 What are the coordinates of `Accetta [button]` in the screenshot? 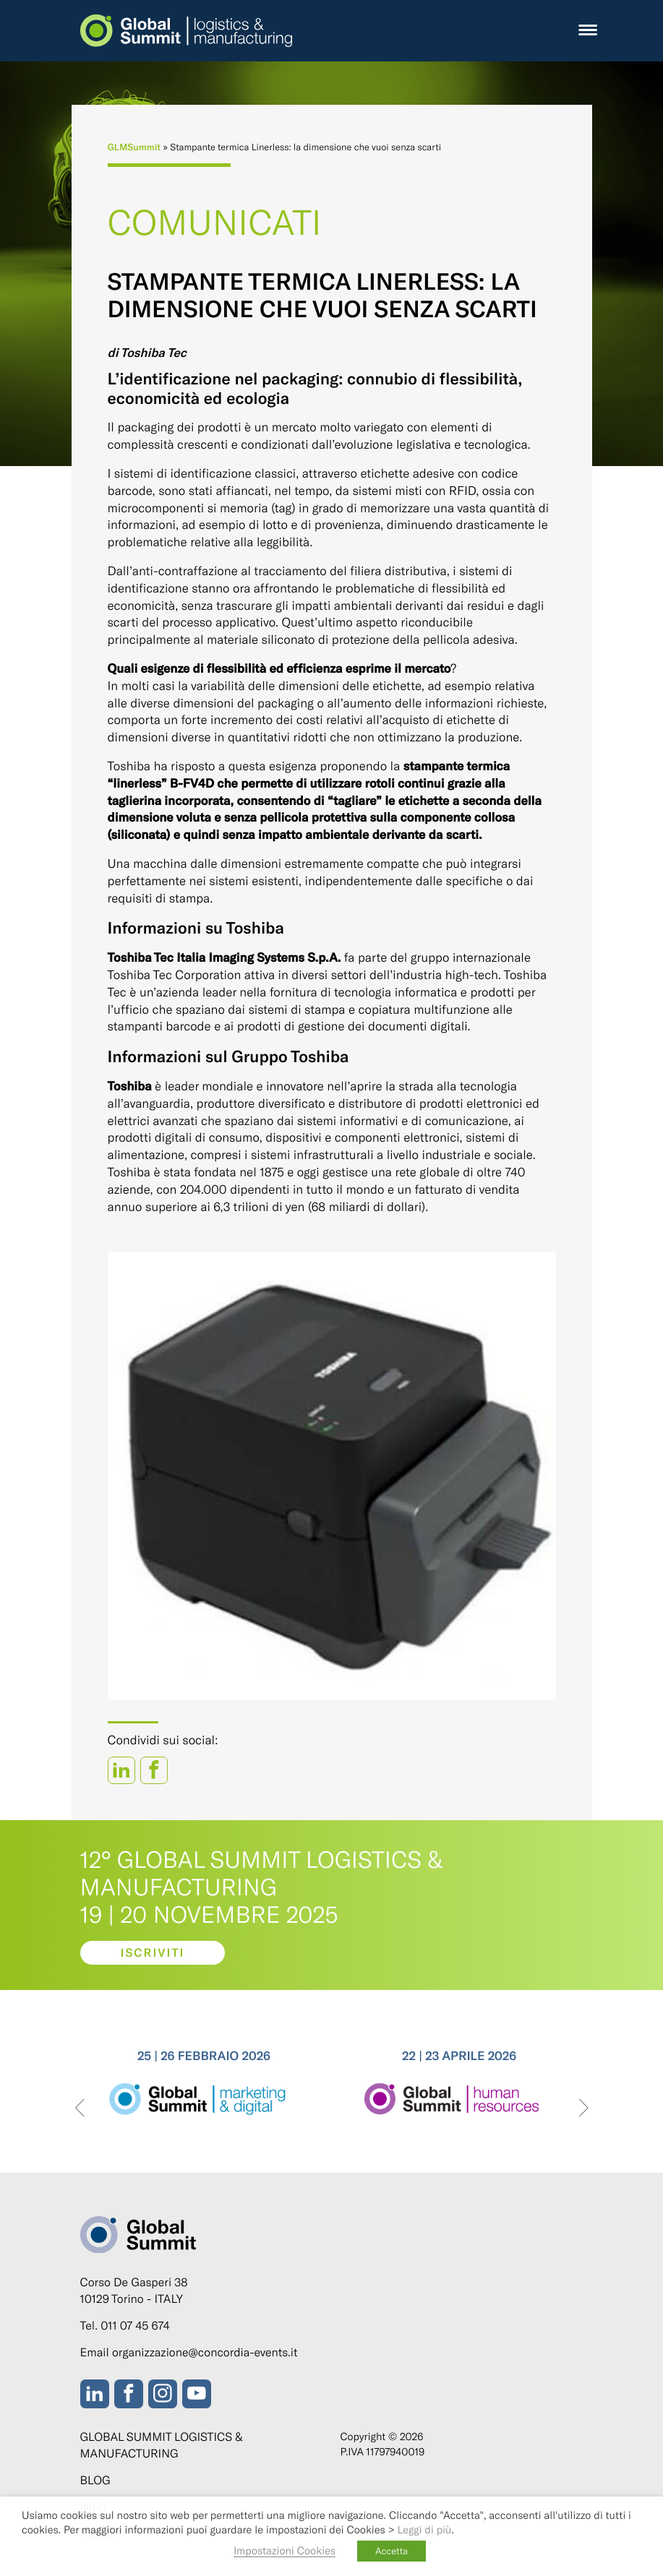 It's located at (391, 2550).